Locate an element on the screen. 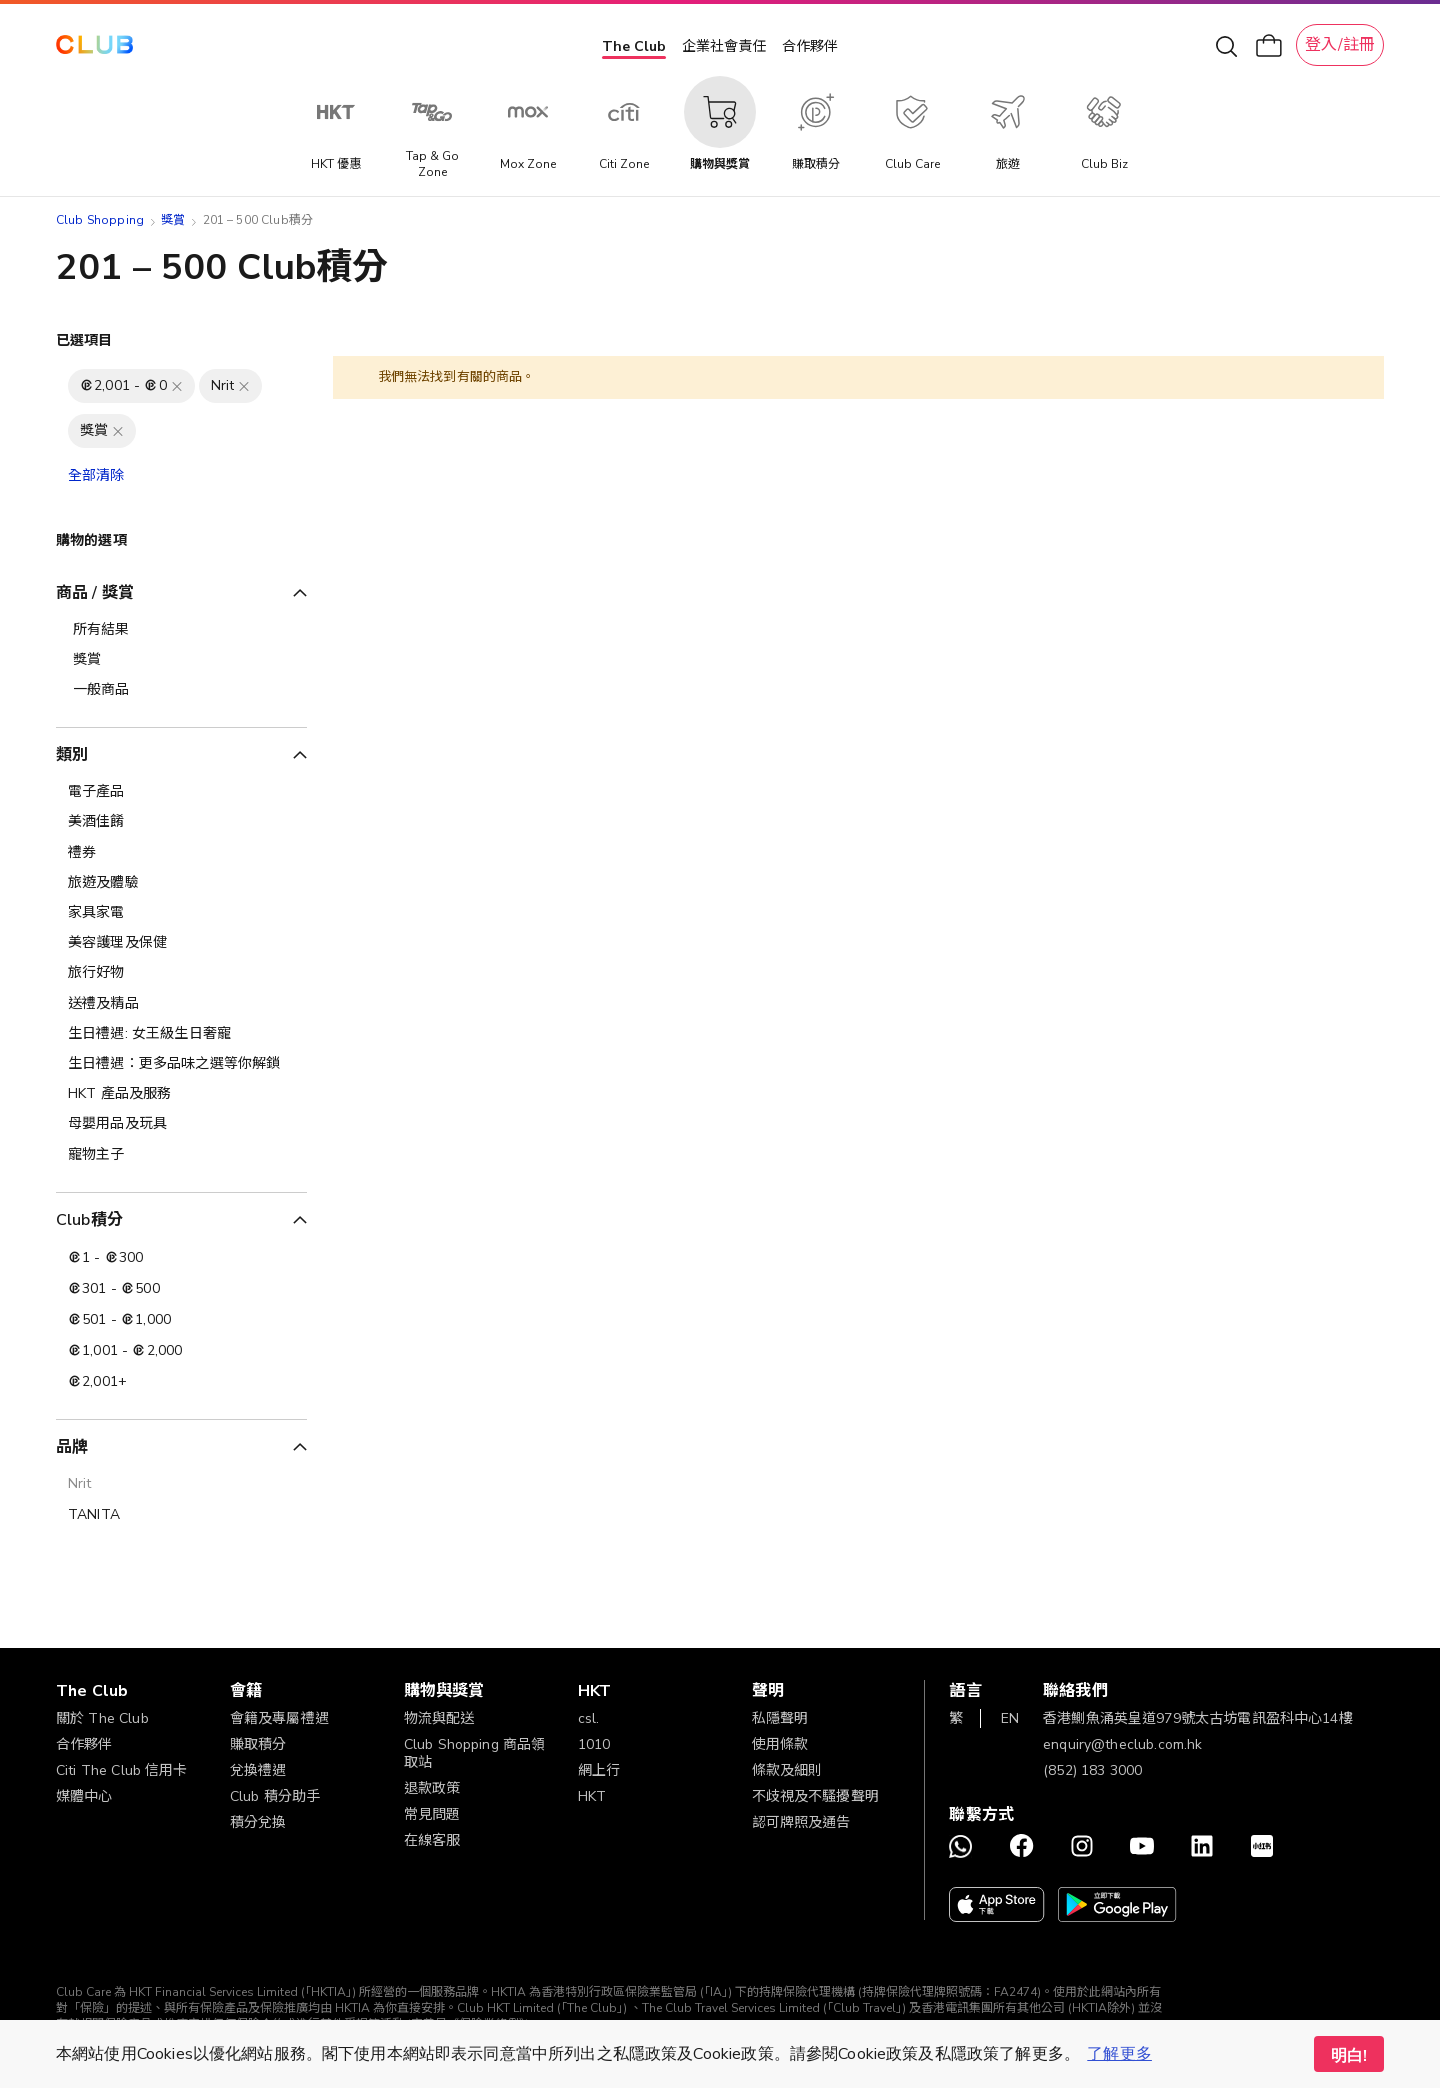  類別 [tab] is located at coordinates (72, 755).